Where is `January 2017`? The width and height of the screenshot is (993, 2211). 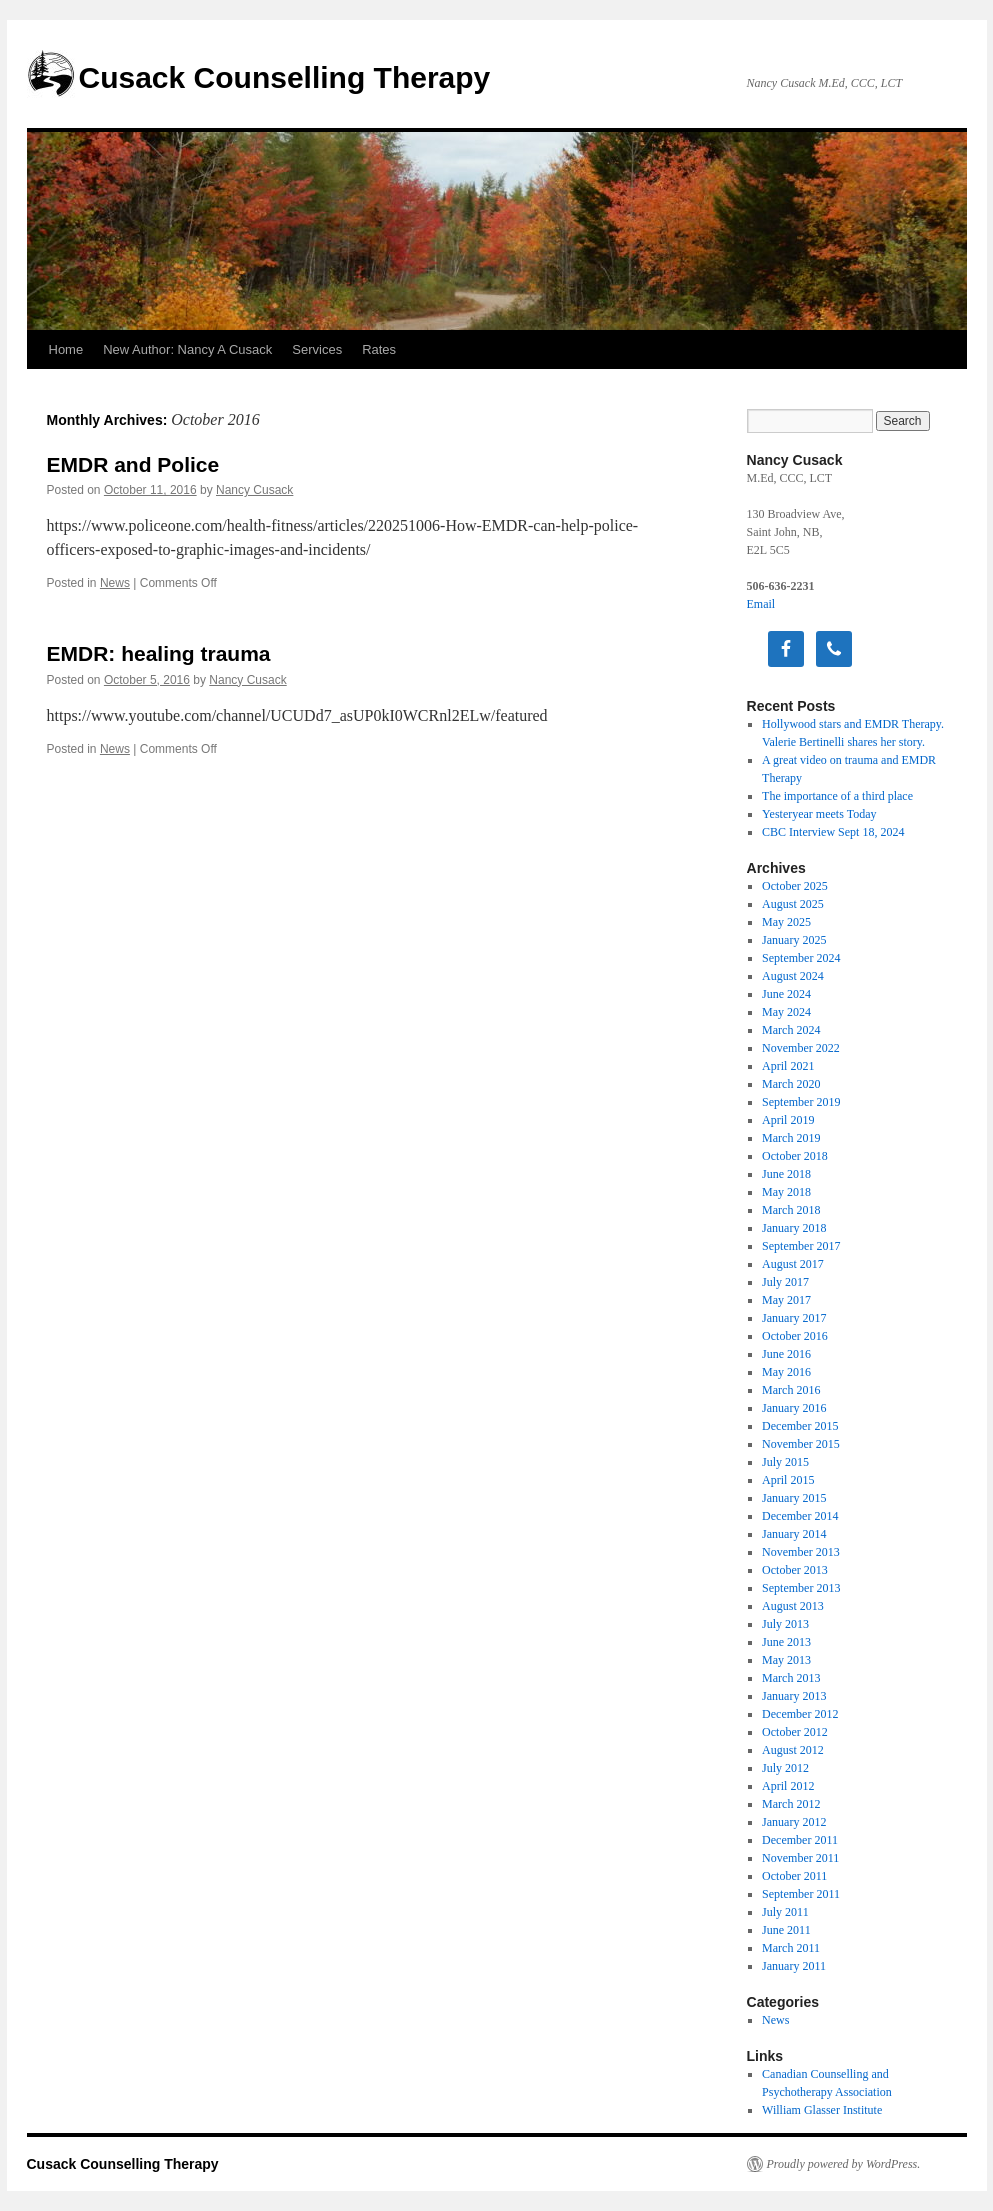
January 2017 is located at coordinates (794, 1318).